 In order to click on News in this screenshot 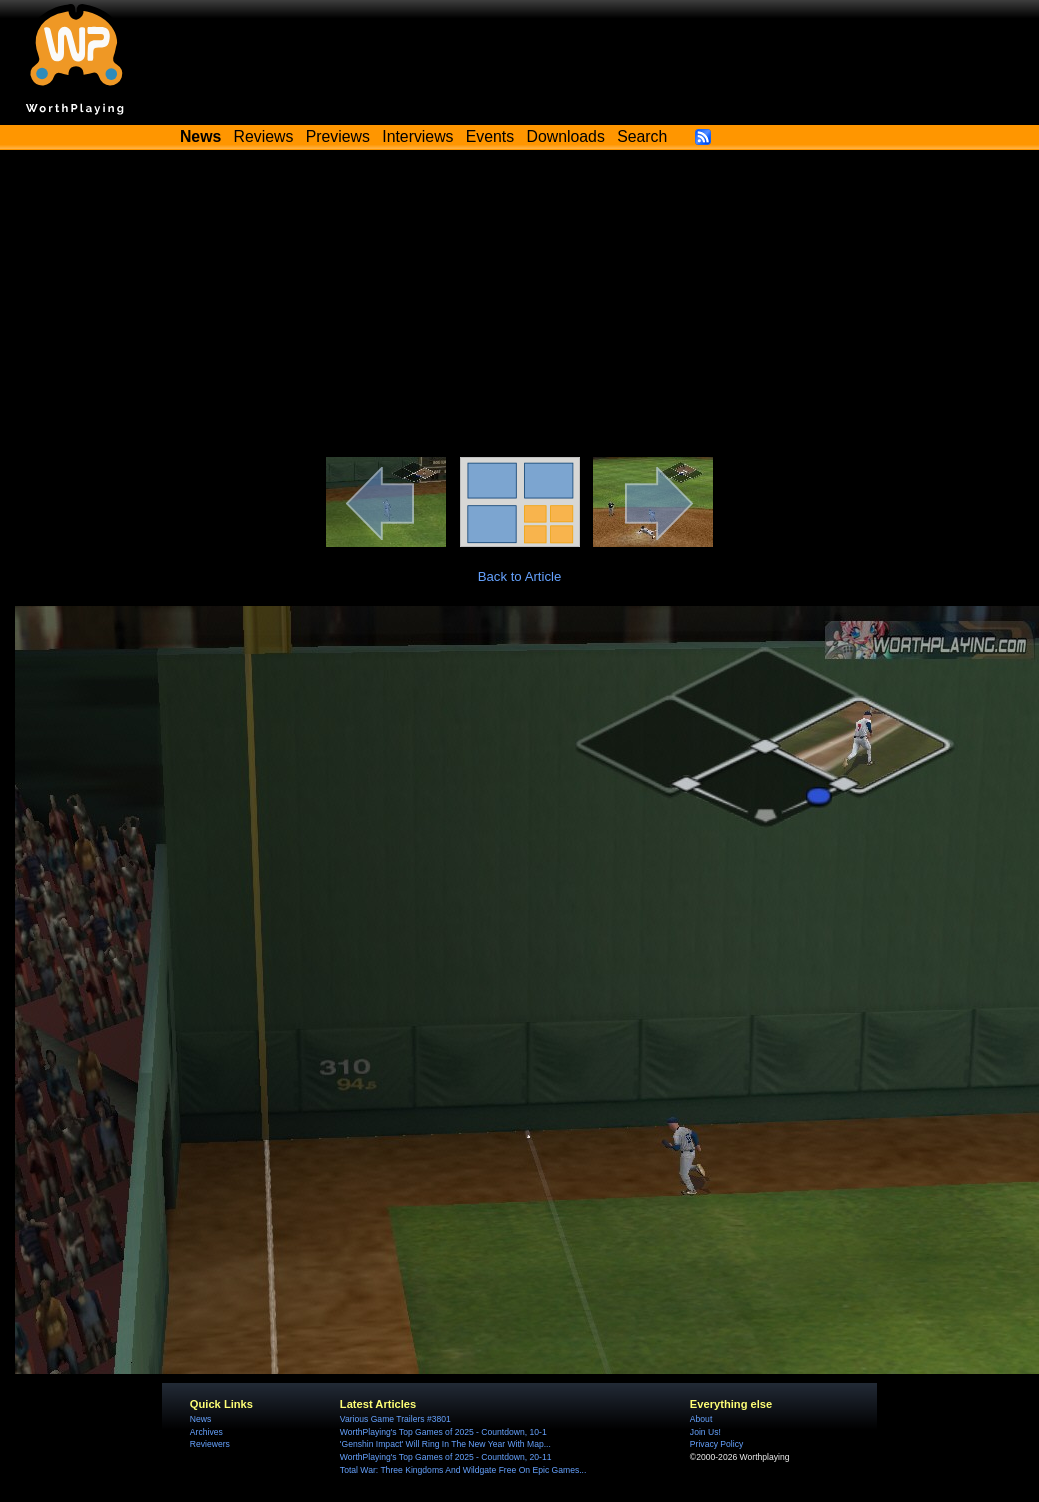, I will do `click(200, 1419)`.